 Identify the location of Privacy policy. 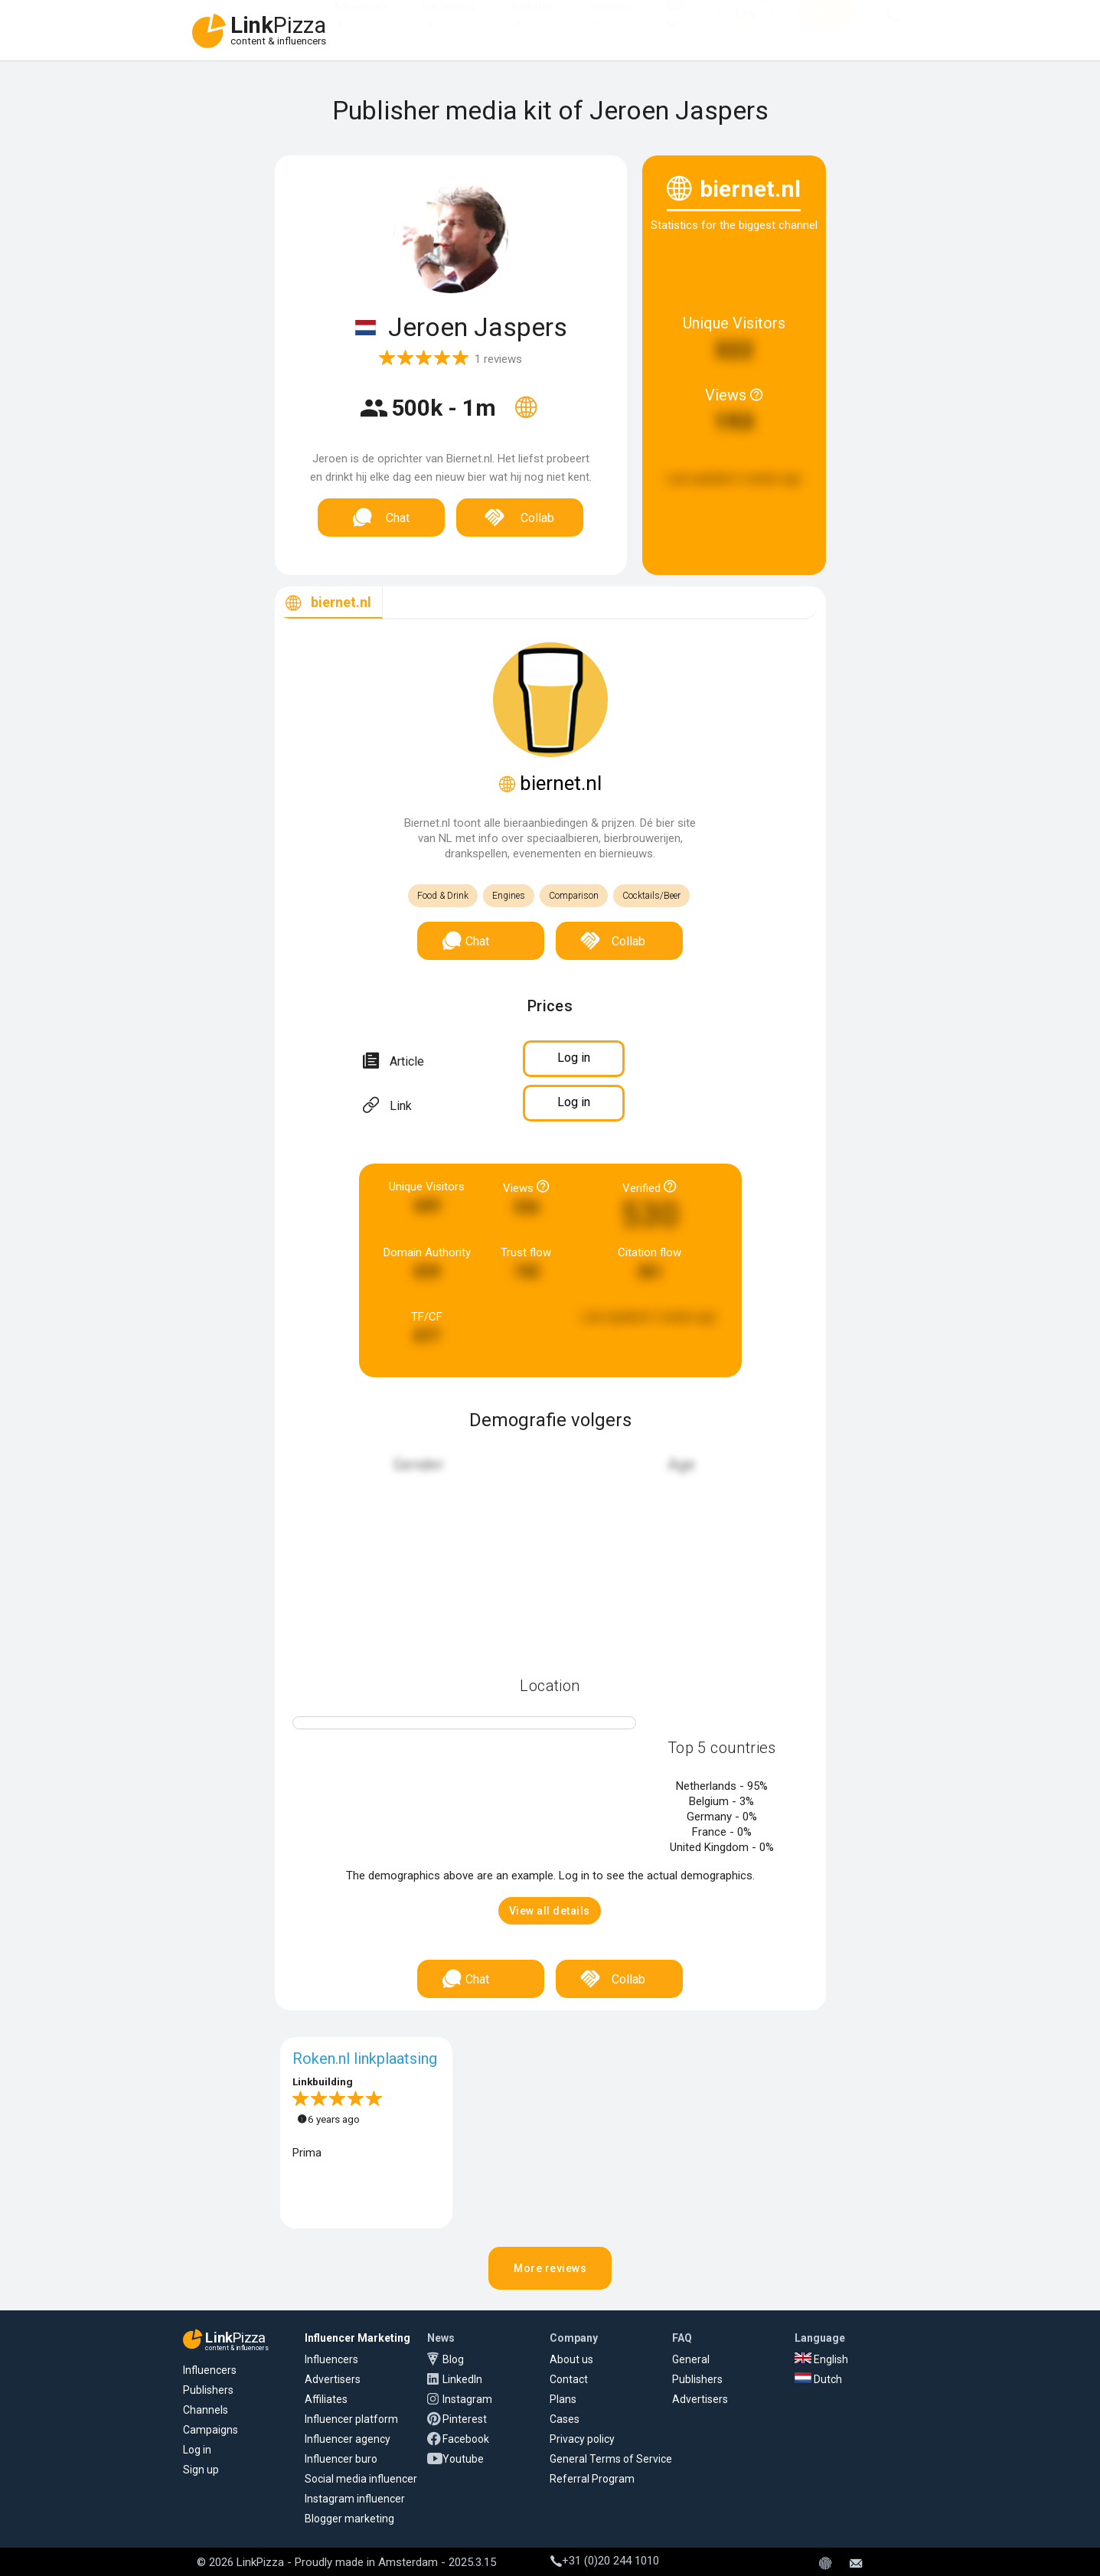
(582, 2439).